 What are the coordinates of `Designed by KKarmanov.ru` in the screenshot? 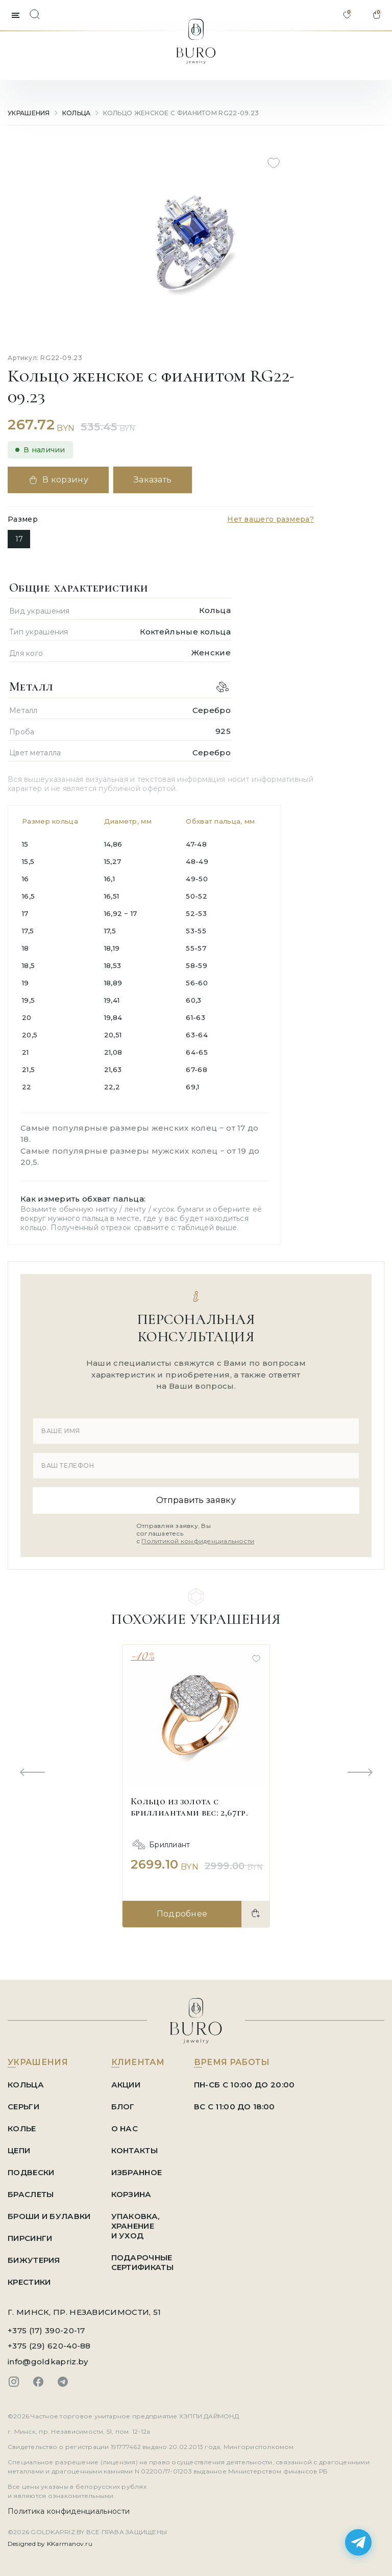 It's located at (50, 2543).